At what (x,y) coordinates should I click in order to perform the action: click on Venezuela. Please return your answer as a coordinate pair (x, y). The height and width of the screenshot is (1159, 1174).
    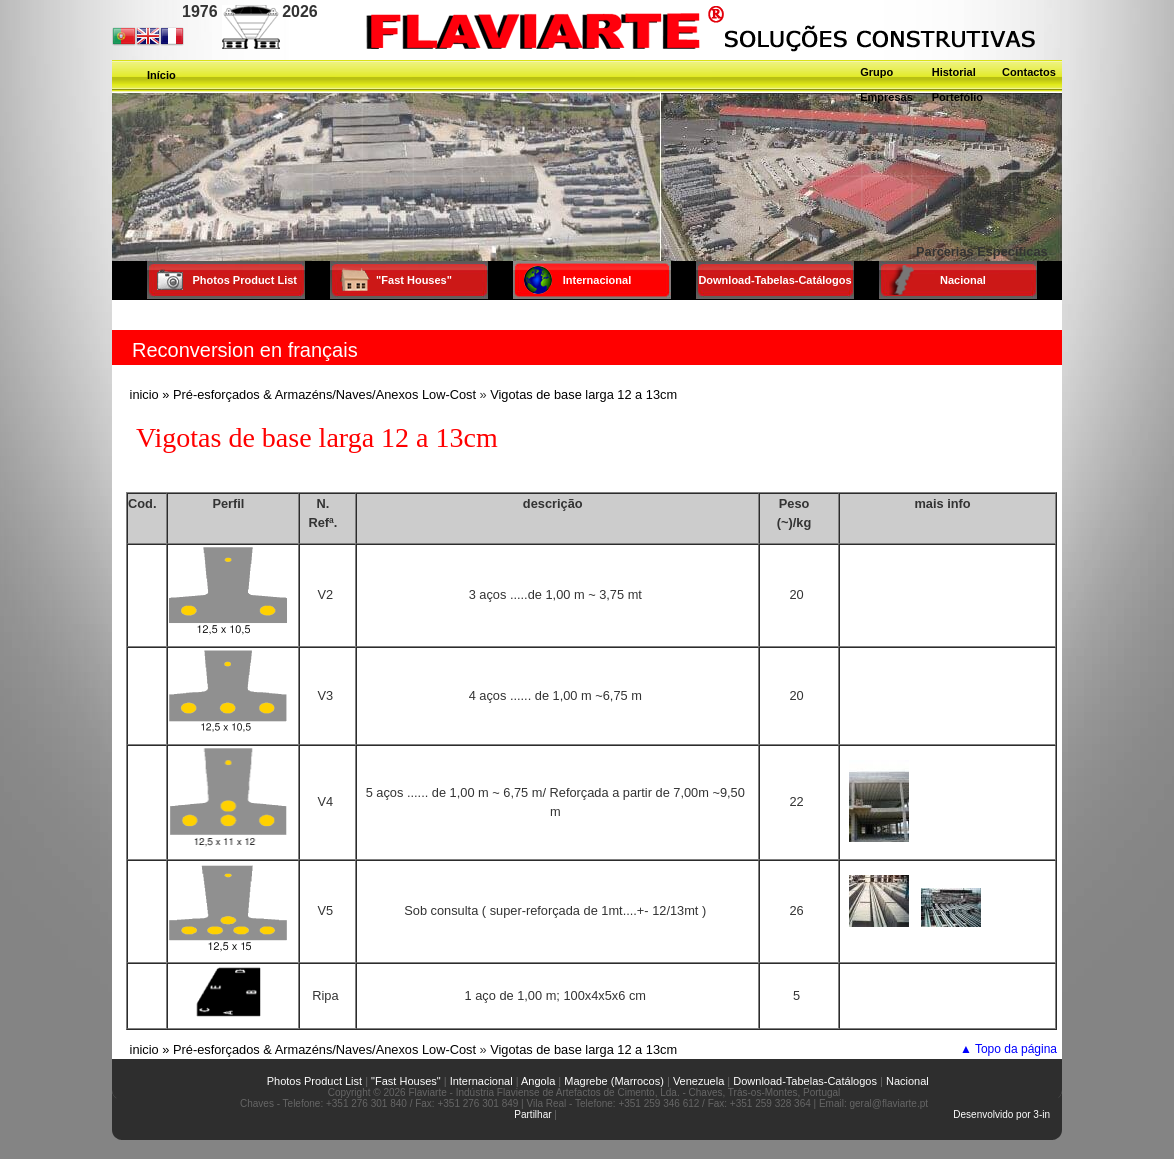
    Looking at the image, I should click on (698, 1081).